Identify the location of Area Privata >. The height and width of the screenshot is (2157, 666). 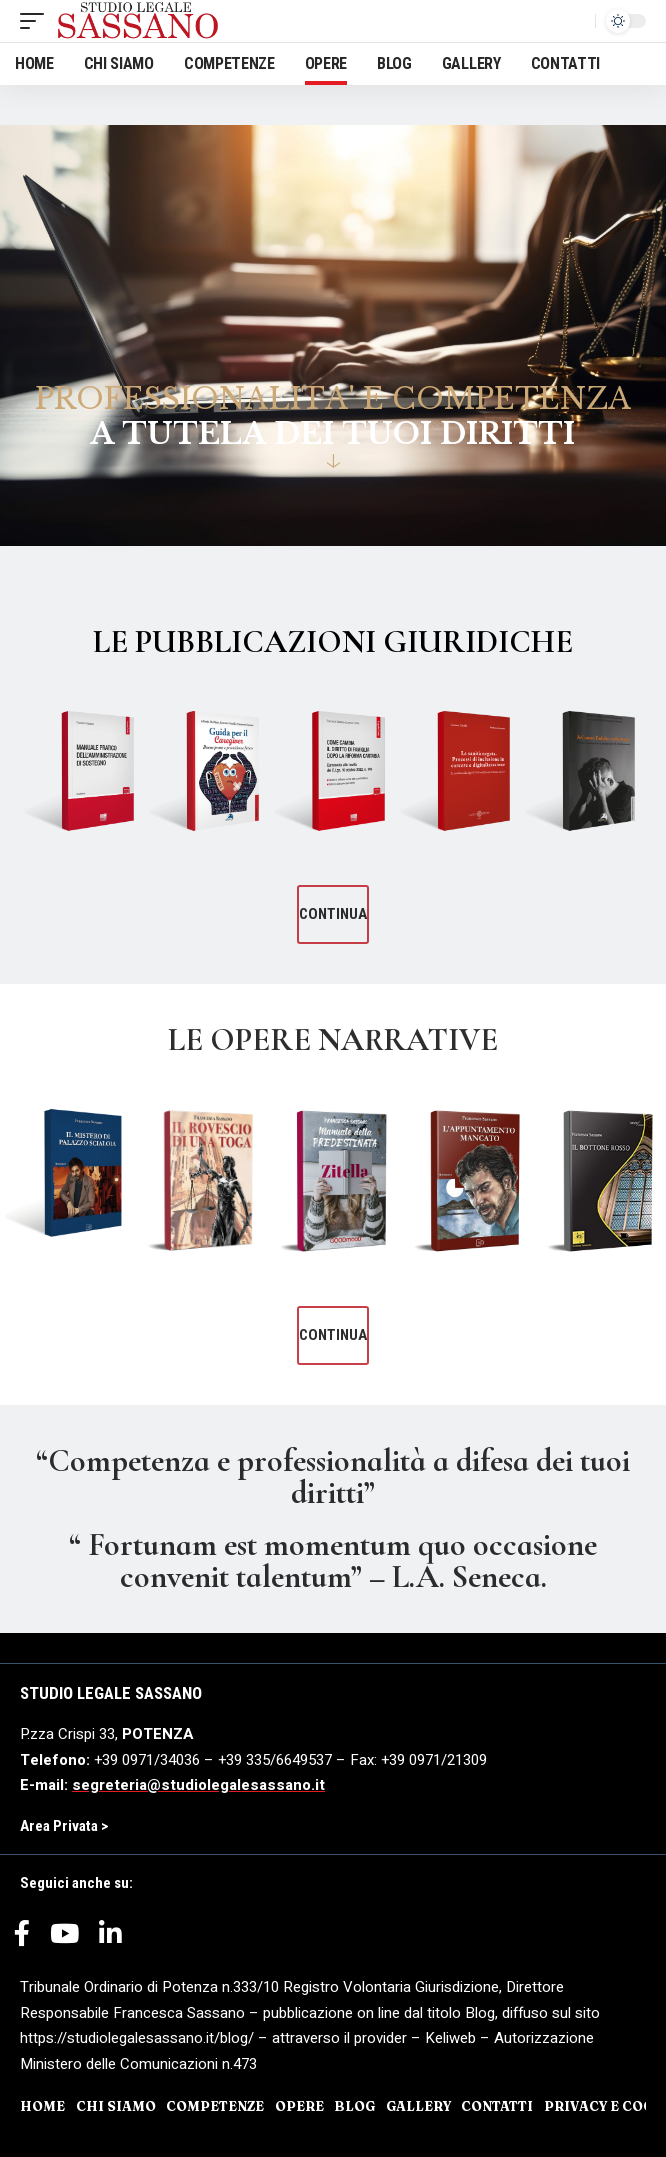
(64, 1826).